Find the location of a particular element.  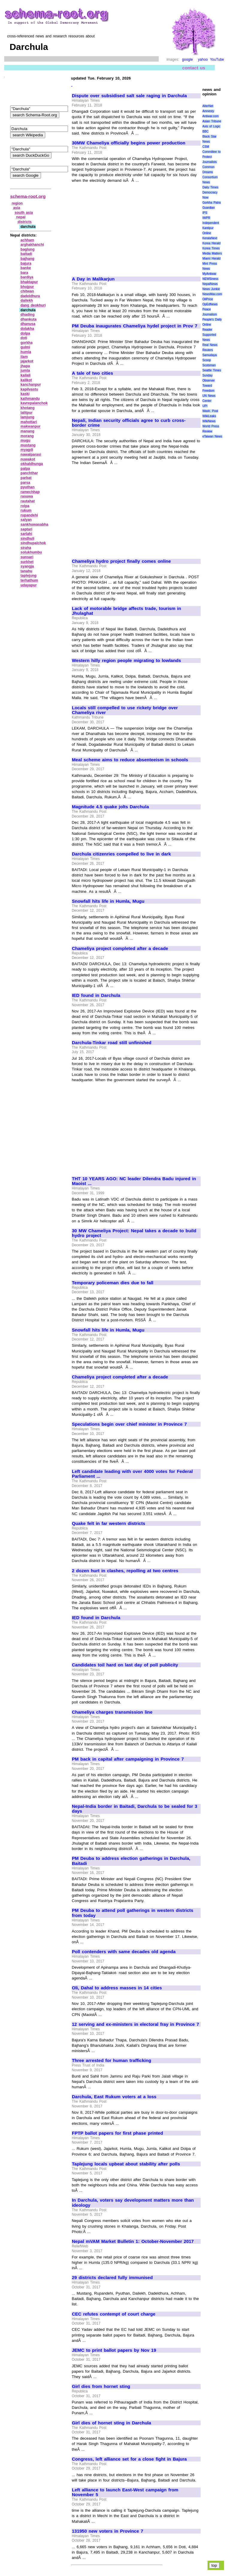

morang is located at coordinates (27, 436).